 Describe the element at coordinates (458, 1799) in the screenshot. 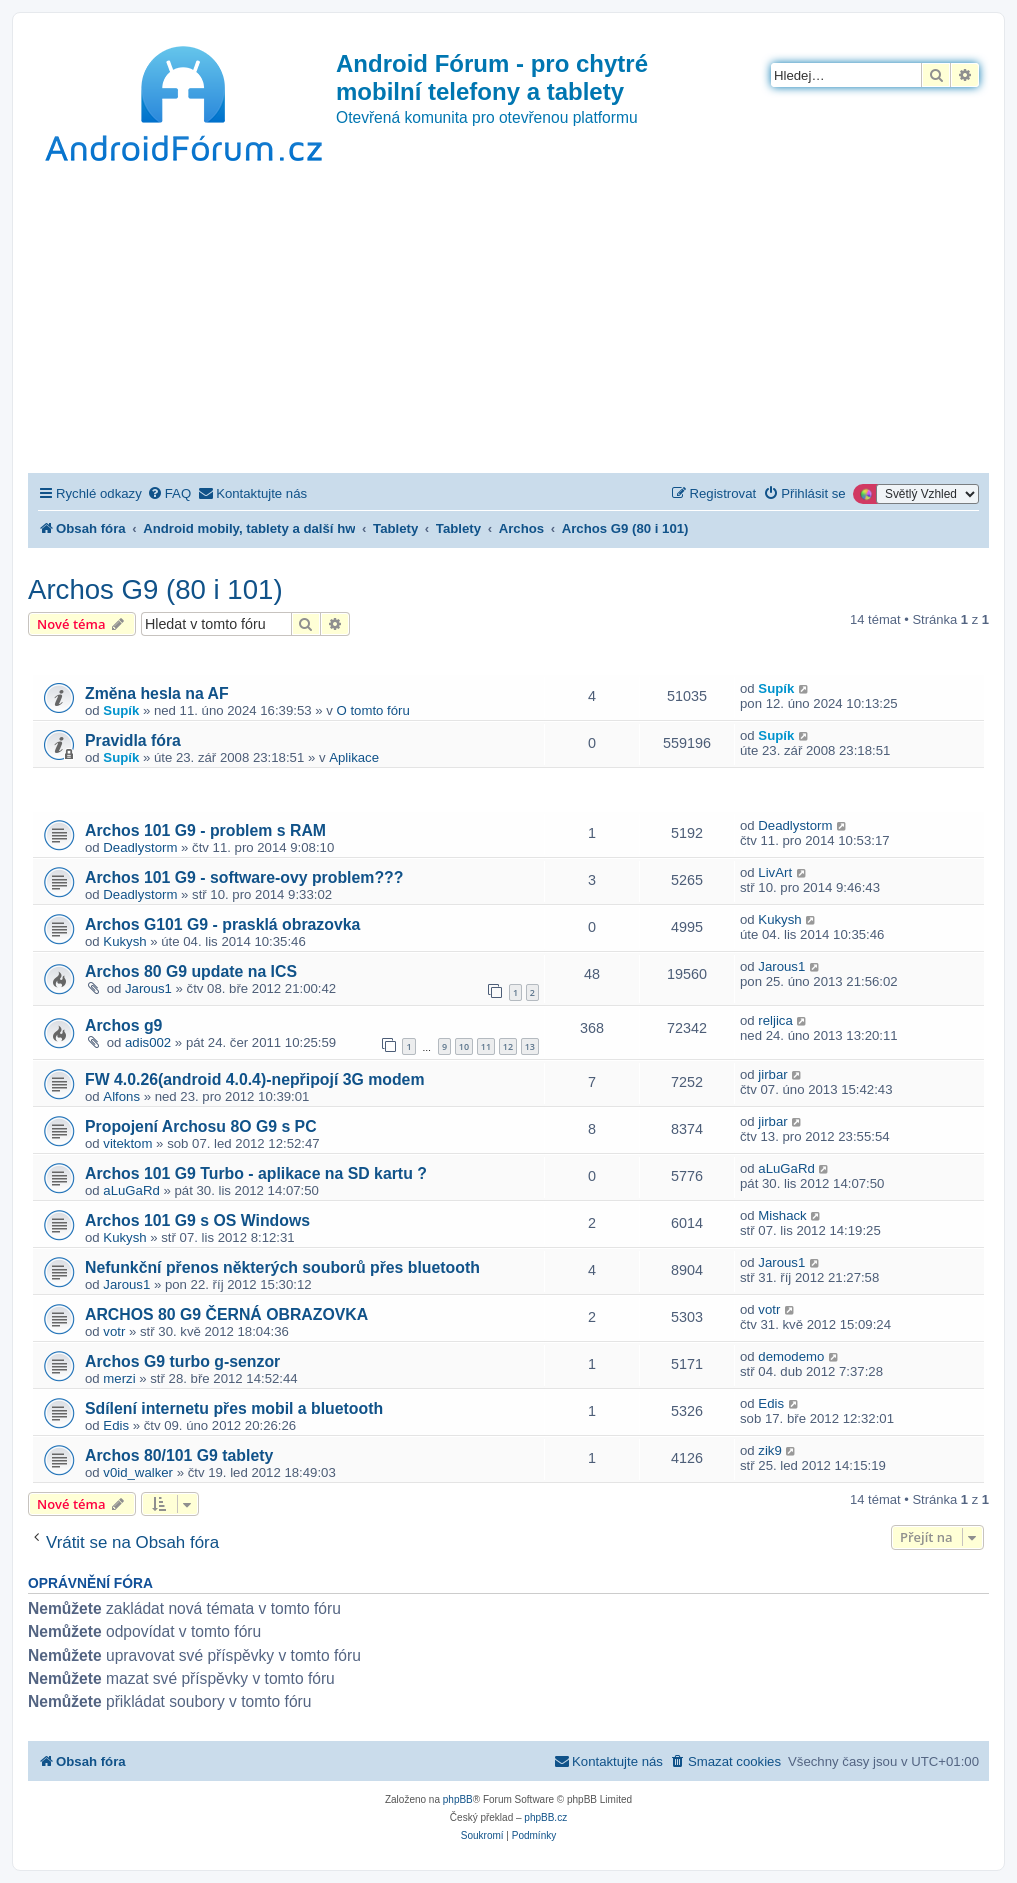

I see `phpBB` at that location.